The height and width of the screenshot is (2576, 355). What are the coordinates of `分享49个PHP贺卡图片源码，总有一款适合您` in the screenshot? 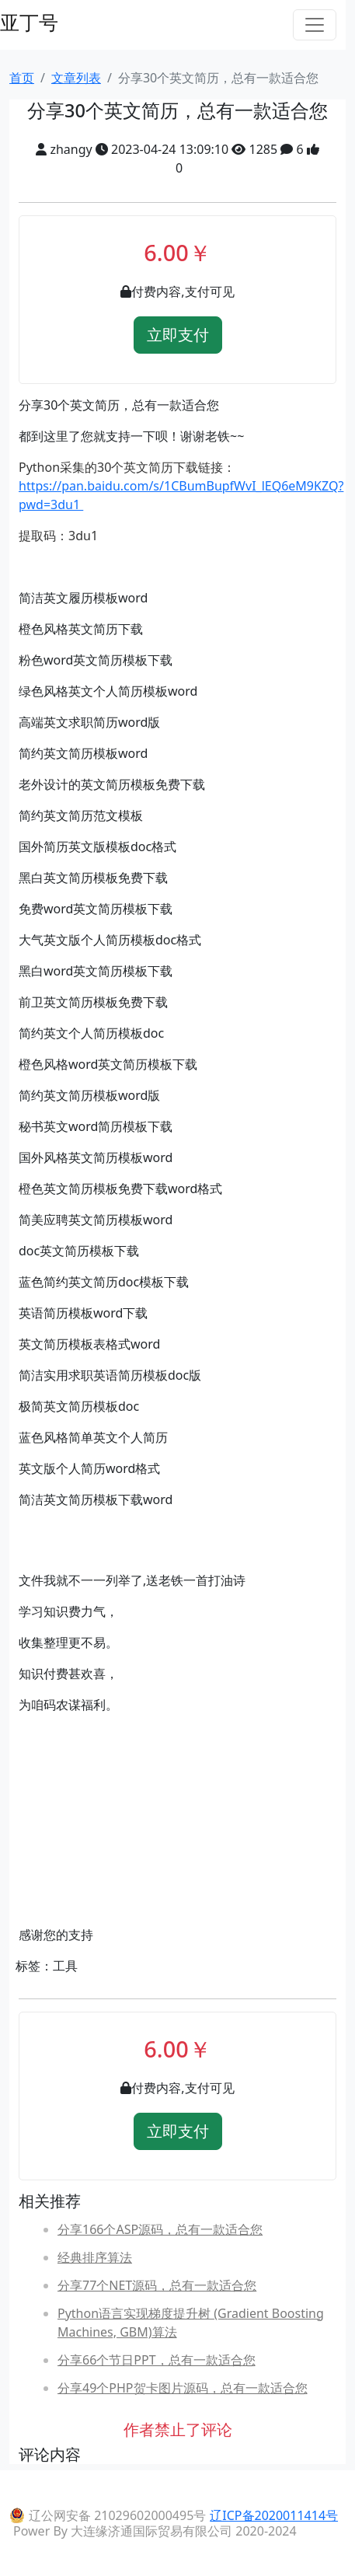 It's located at (182, 2387).